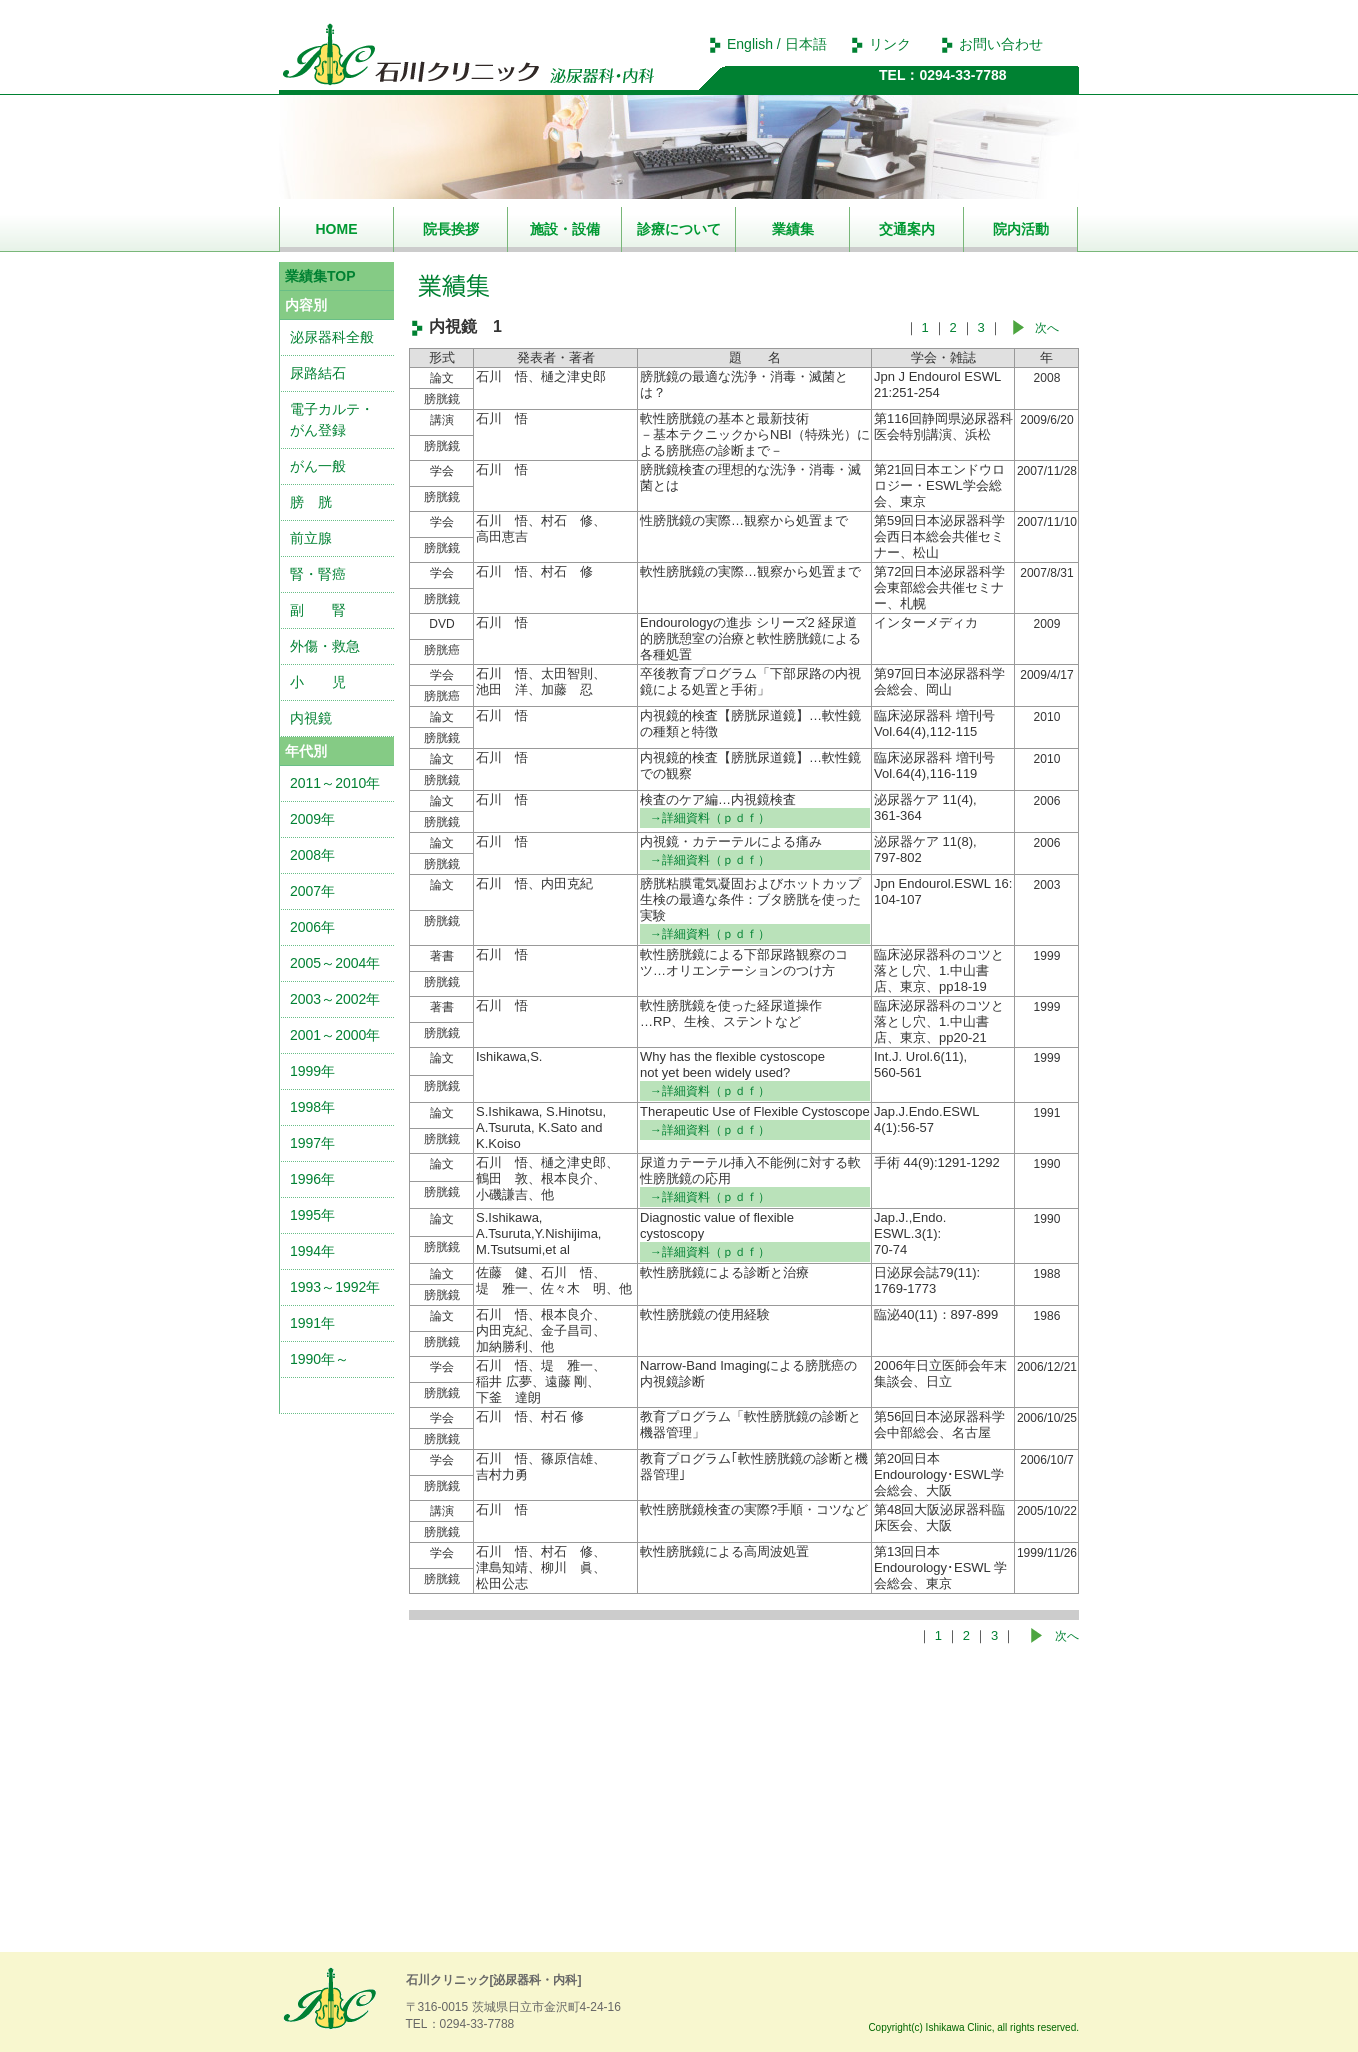 This screenshot has height=2052, width=1358. Describe the element at coordinates (312, 1107) in the screenshot. I see `1998年` at that location.